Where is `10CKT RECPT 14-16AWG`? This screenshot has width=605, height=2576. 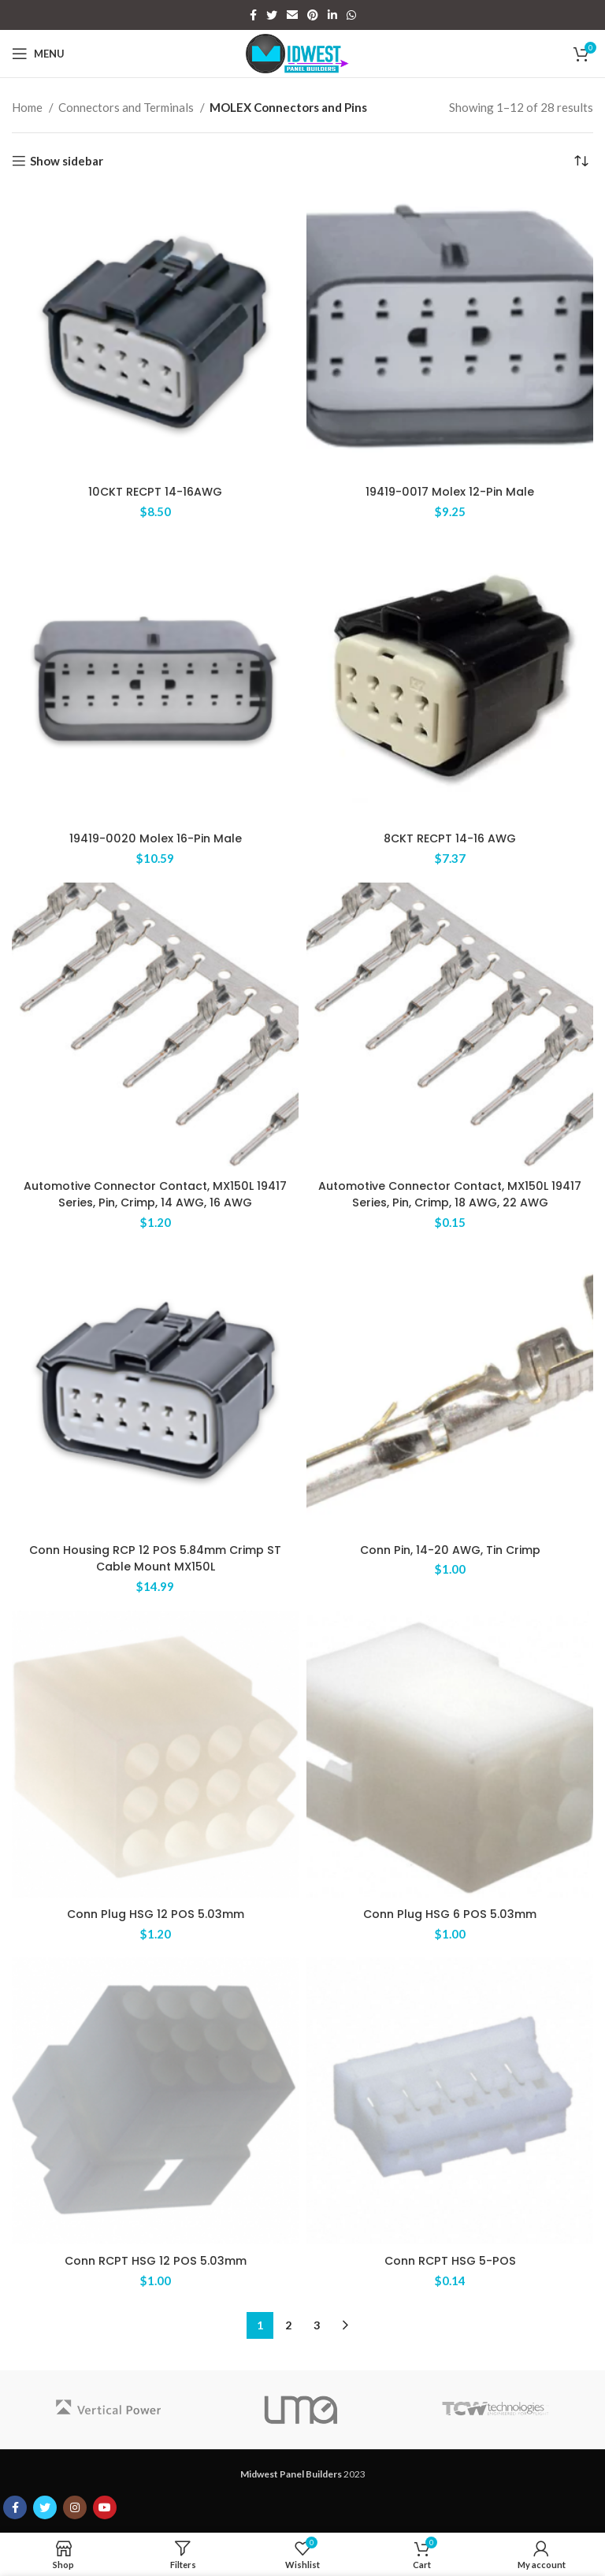
10CKT RECPT 14-16AWG is located at coordinates (155, 491).